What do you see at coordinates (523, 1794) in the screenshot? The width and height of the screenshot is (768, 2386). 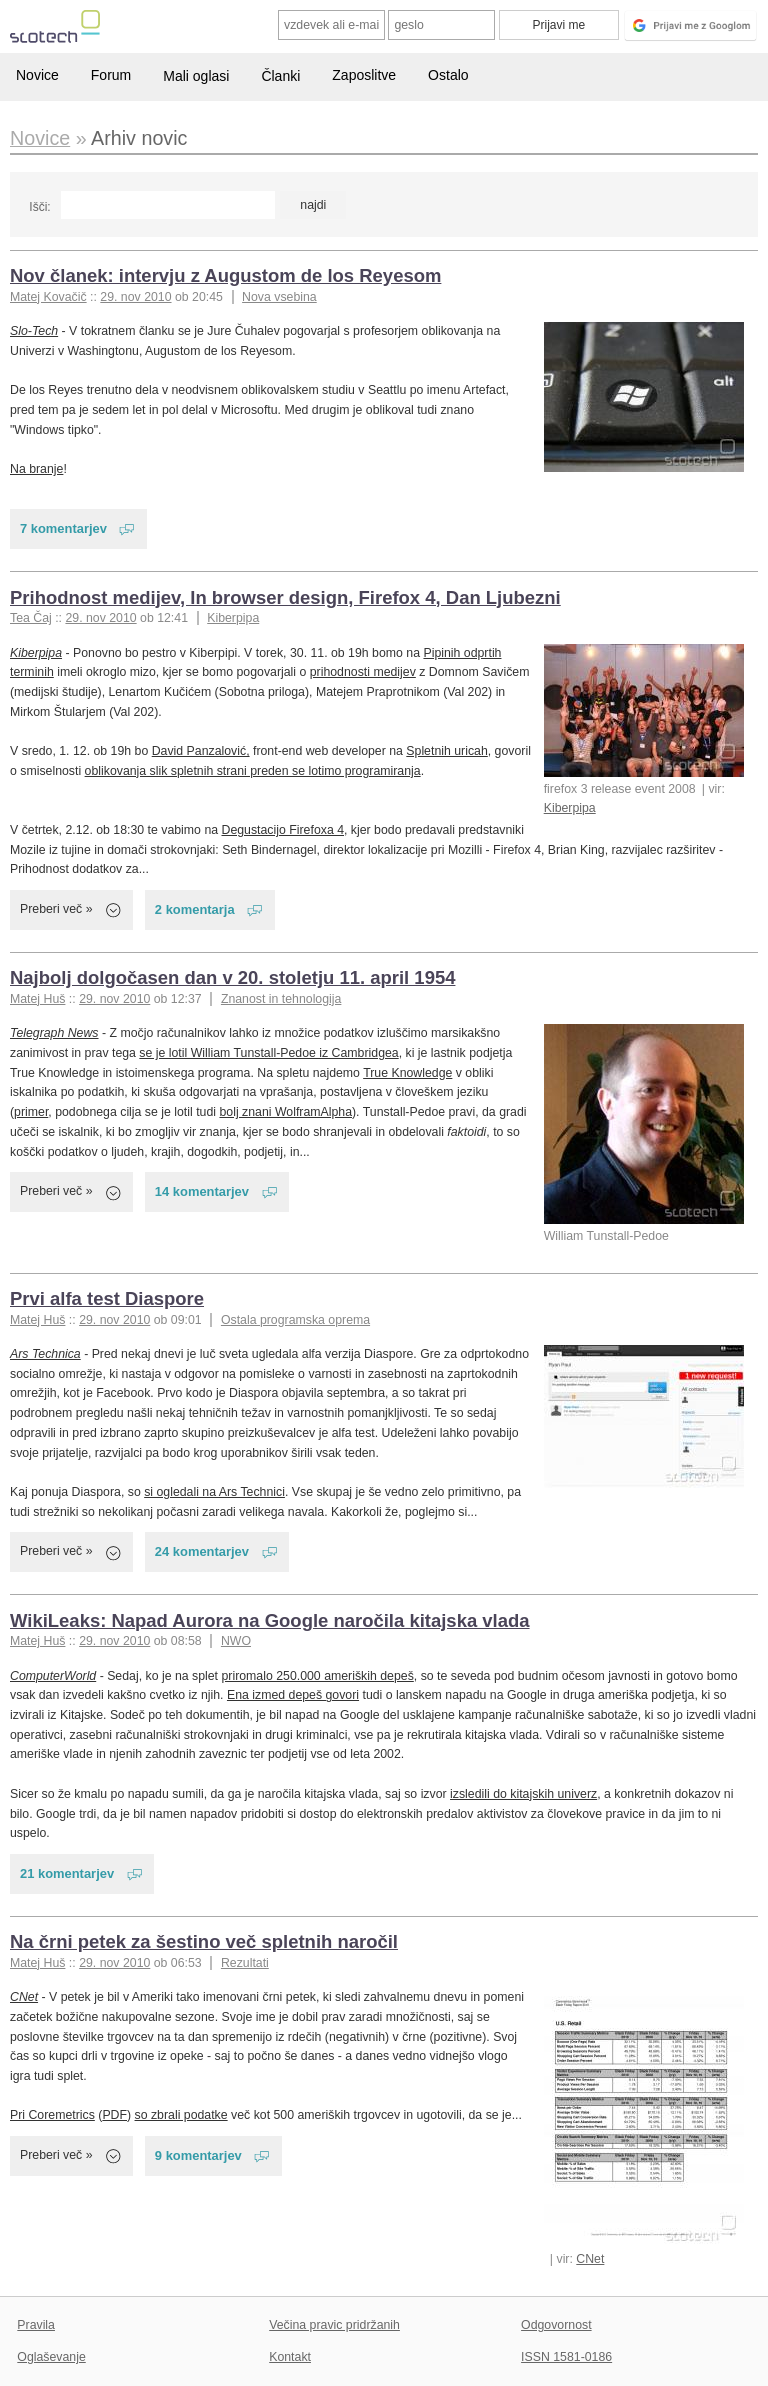 I see `izsledili do kitajskih univerz` at bounding box center [523, 1794].